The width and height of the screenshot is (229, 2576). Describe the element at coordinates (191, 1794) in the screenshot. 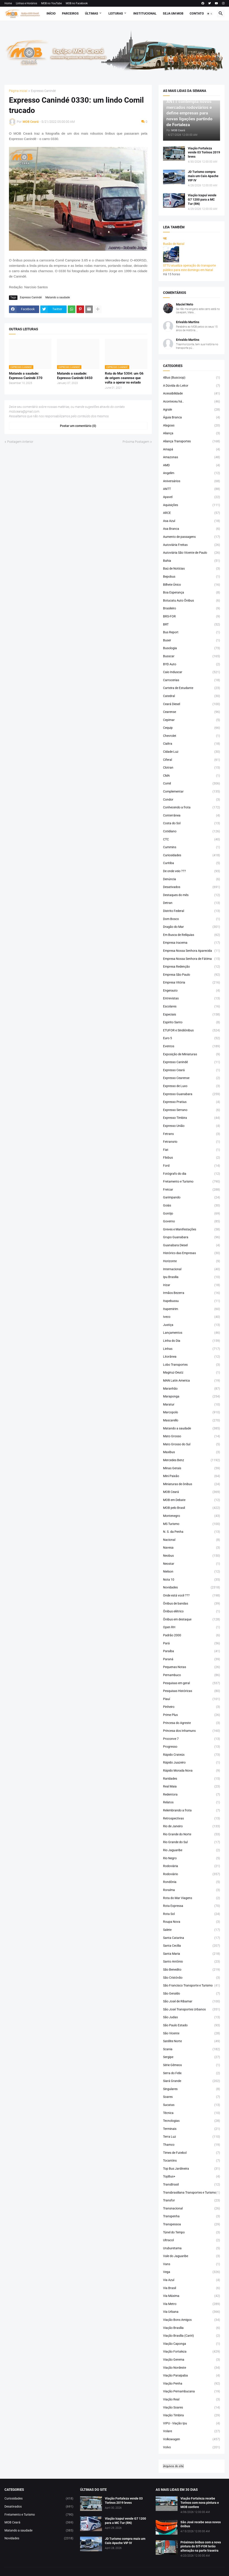

I see `Redentora` at that location.